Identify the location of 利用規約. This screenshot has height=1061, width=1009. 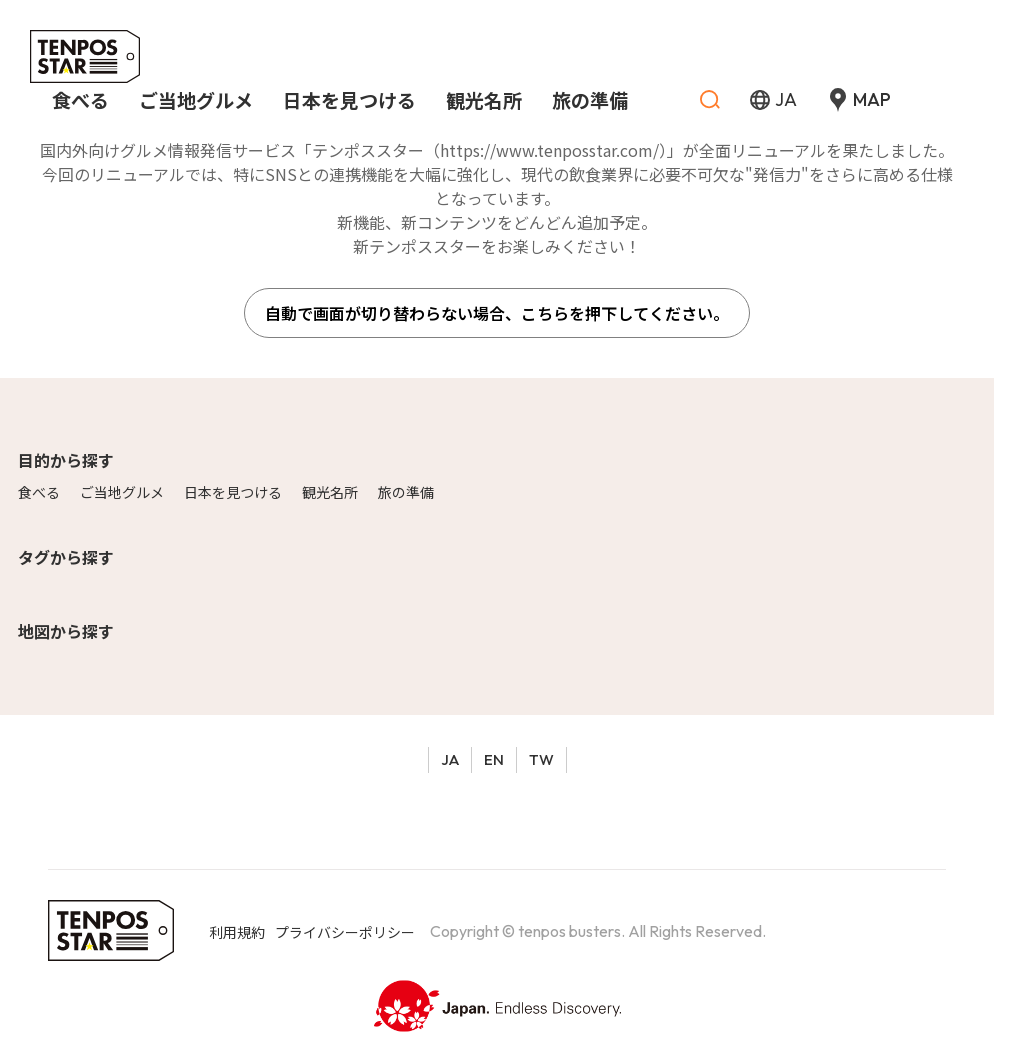
(237, 932).